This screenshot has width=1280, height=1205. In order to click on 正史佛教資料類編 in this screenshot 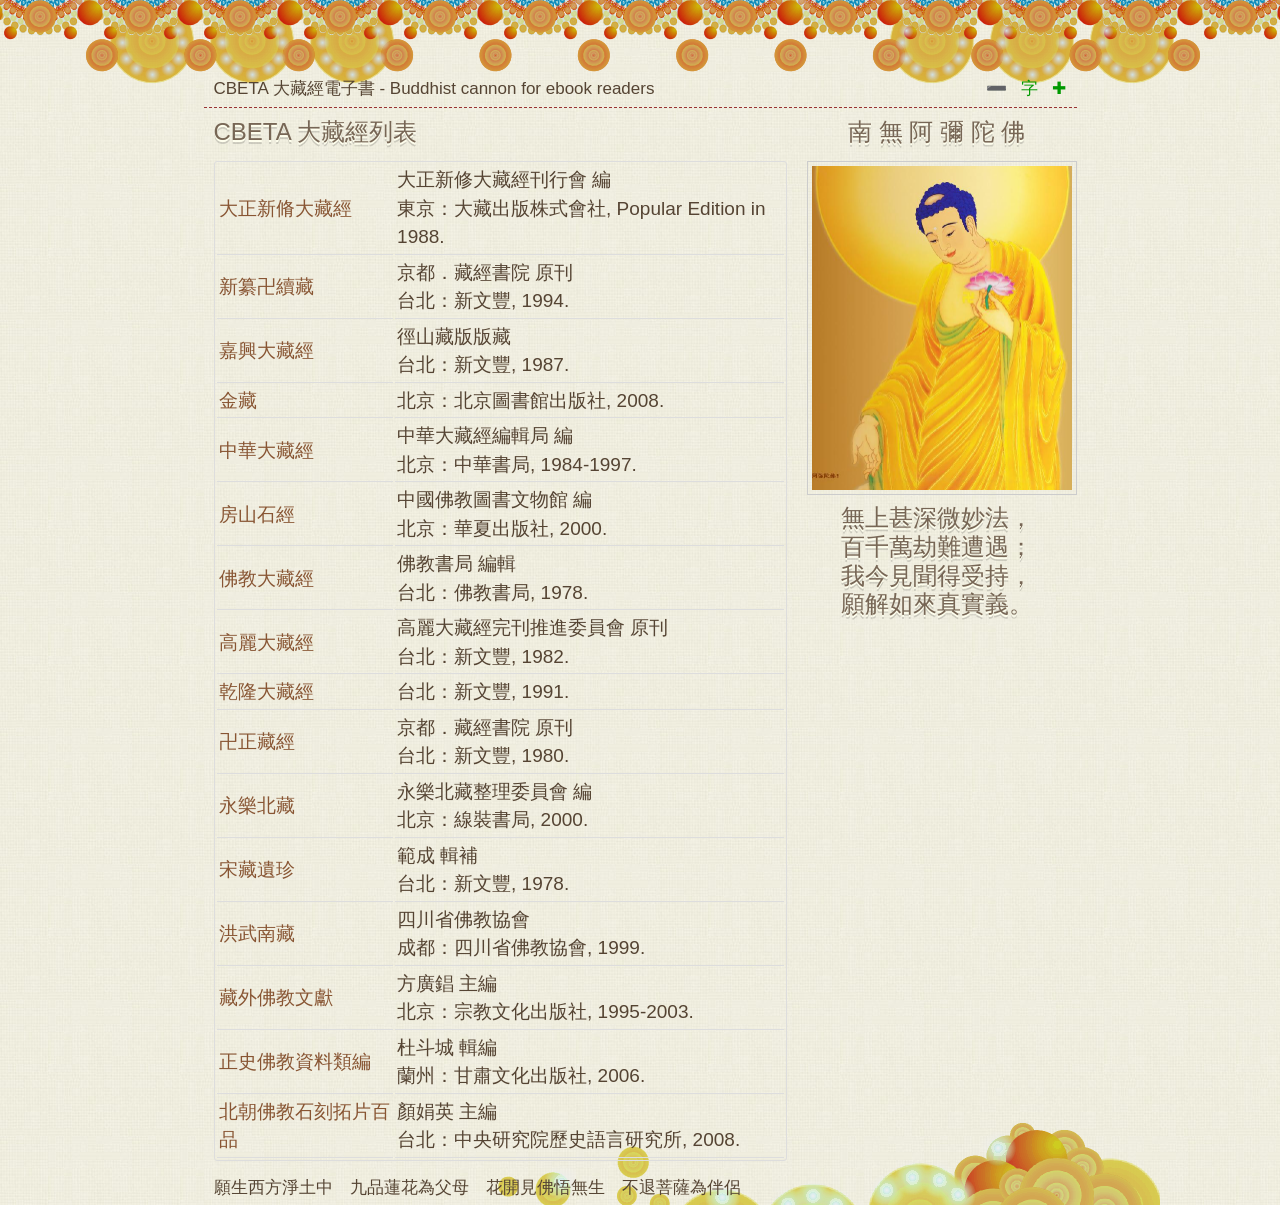, I will do `click(295, 1061)`.